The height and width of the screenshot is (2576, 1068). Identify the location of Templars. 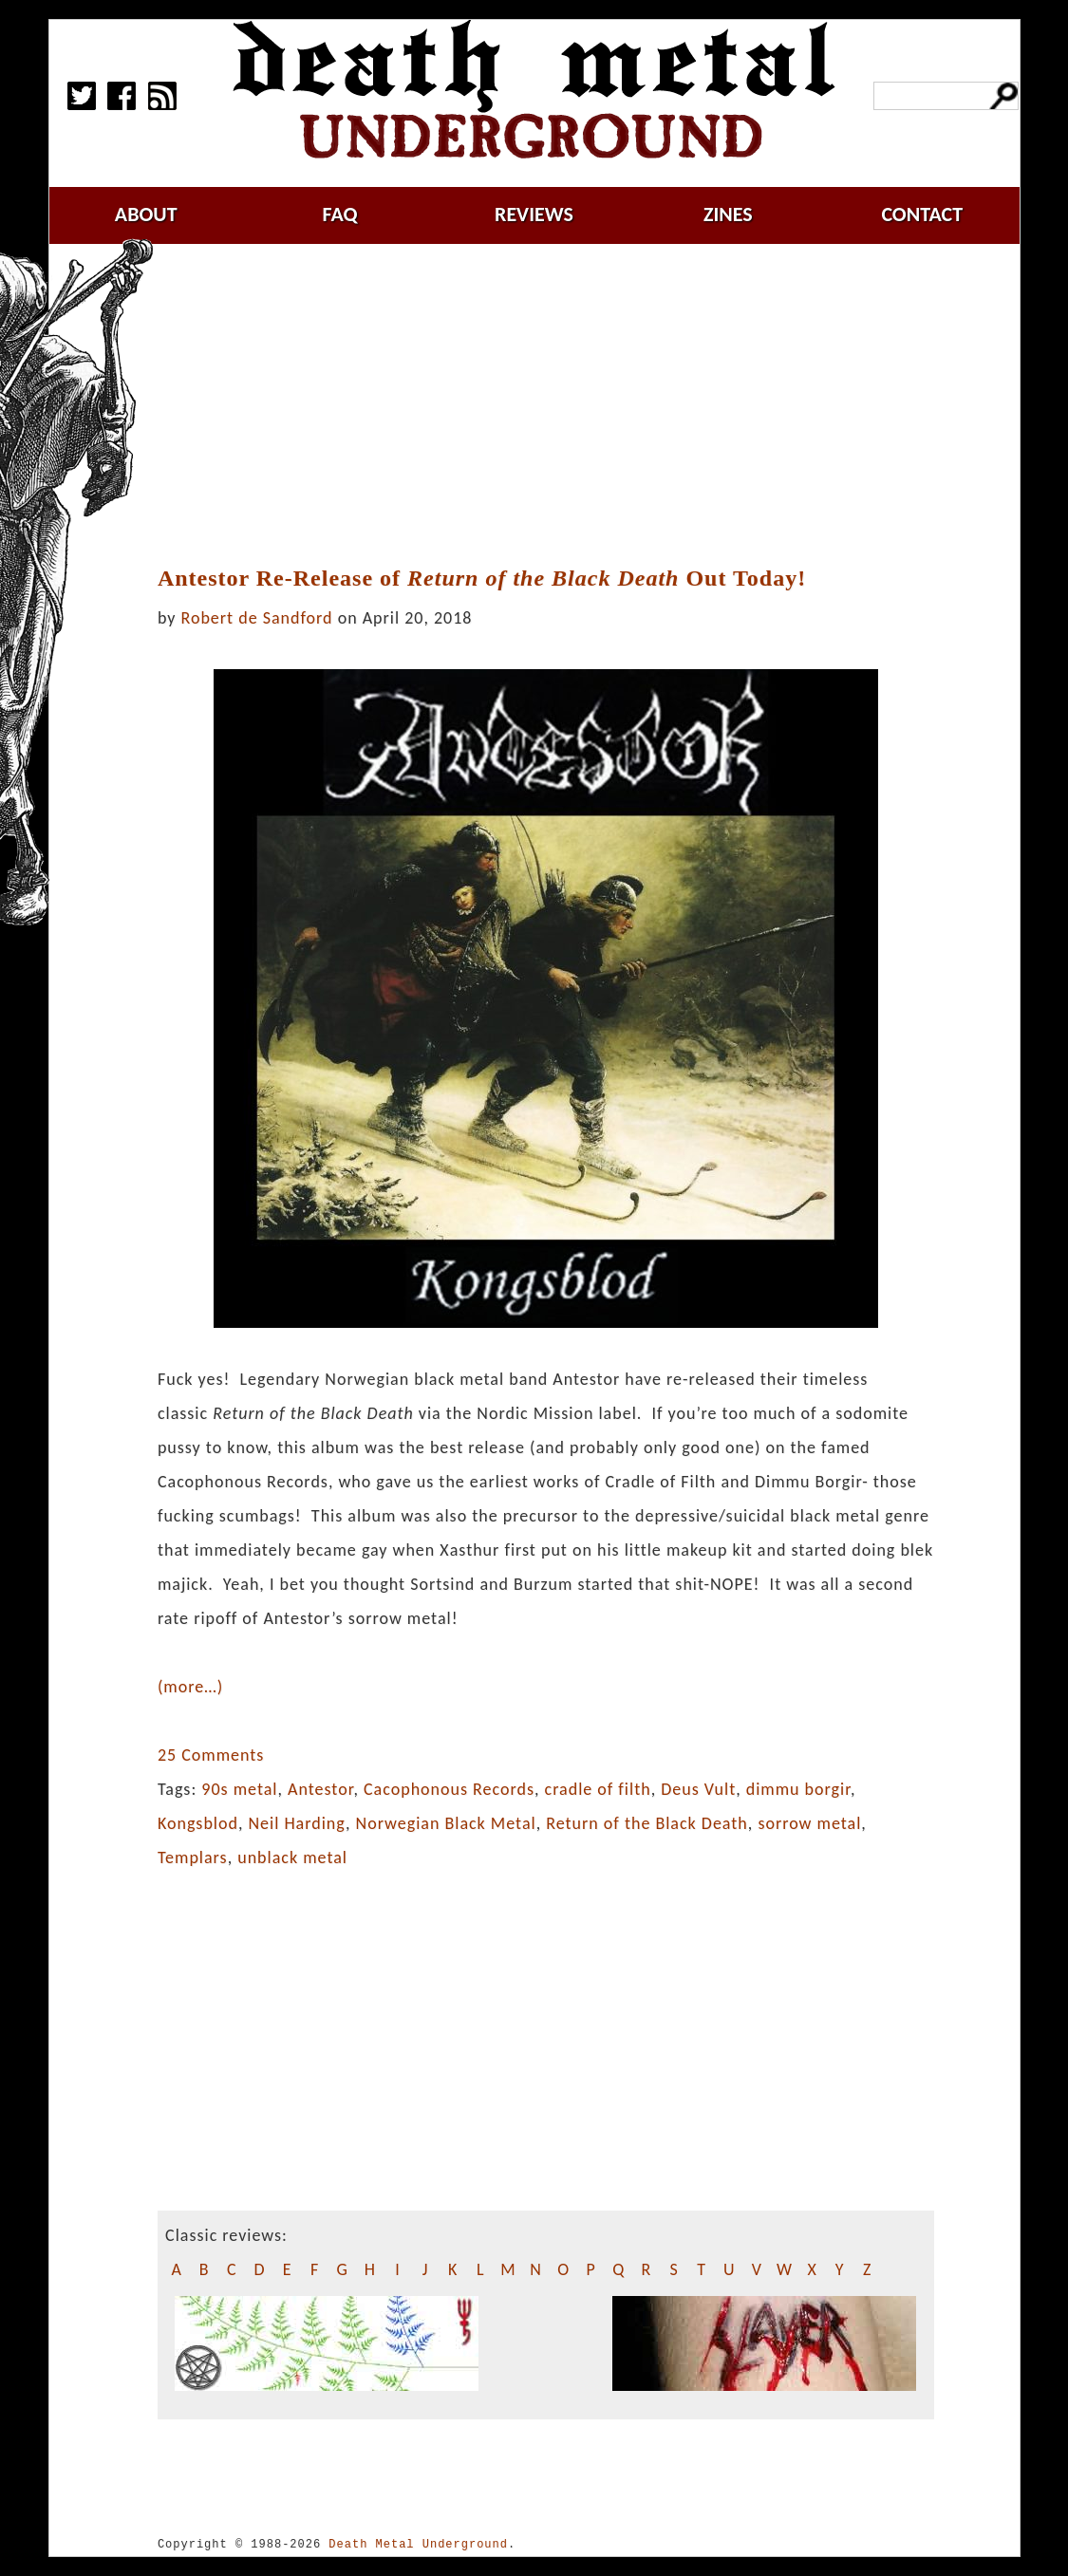
(193, 1857).